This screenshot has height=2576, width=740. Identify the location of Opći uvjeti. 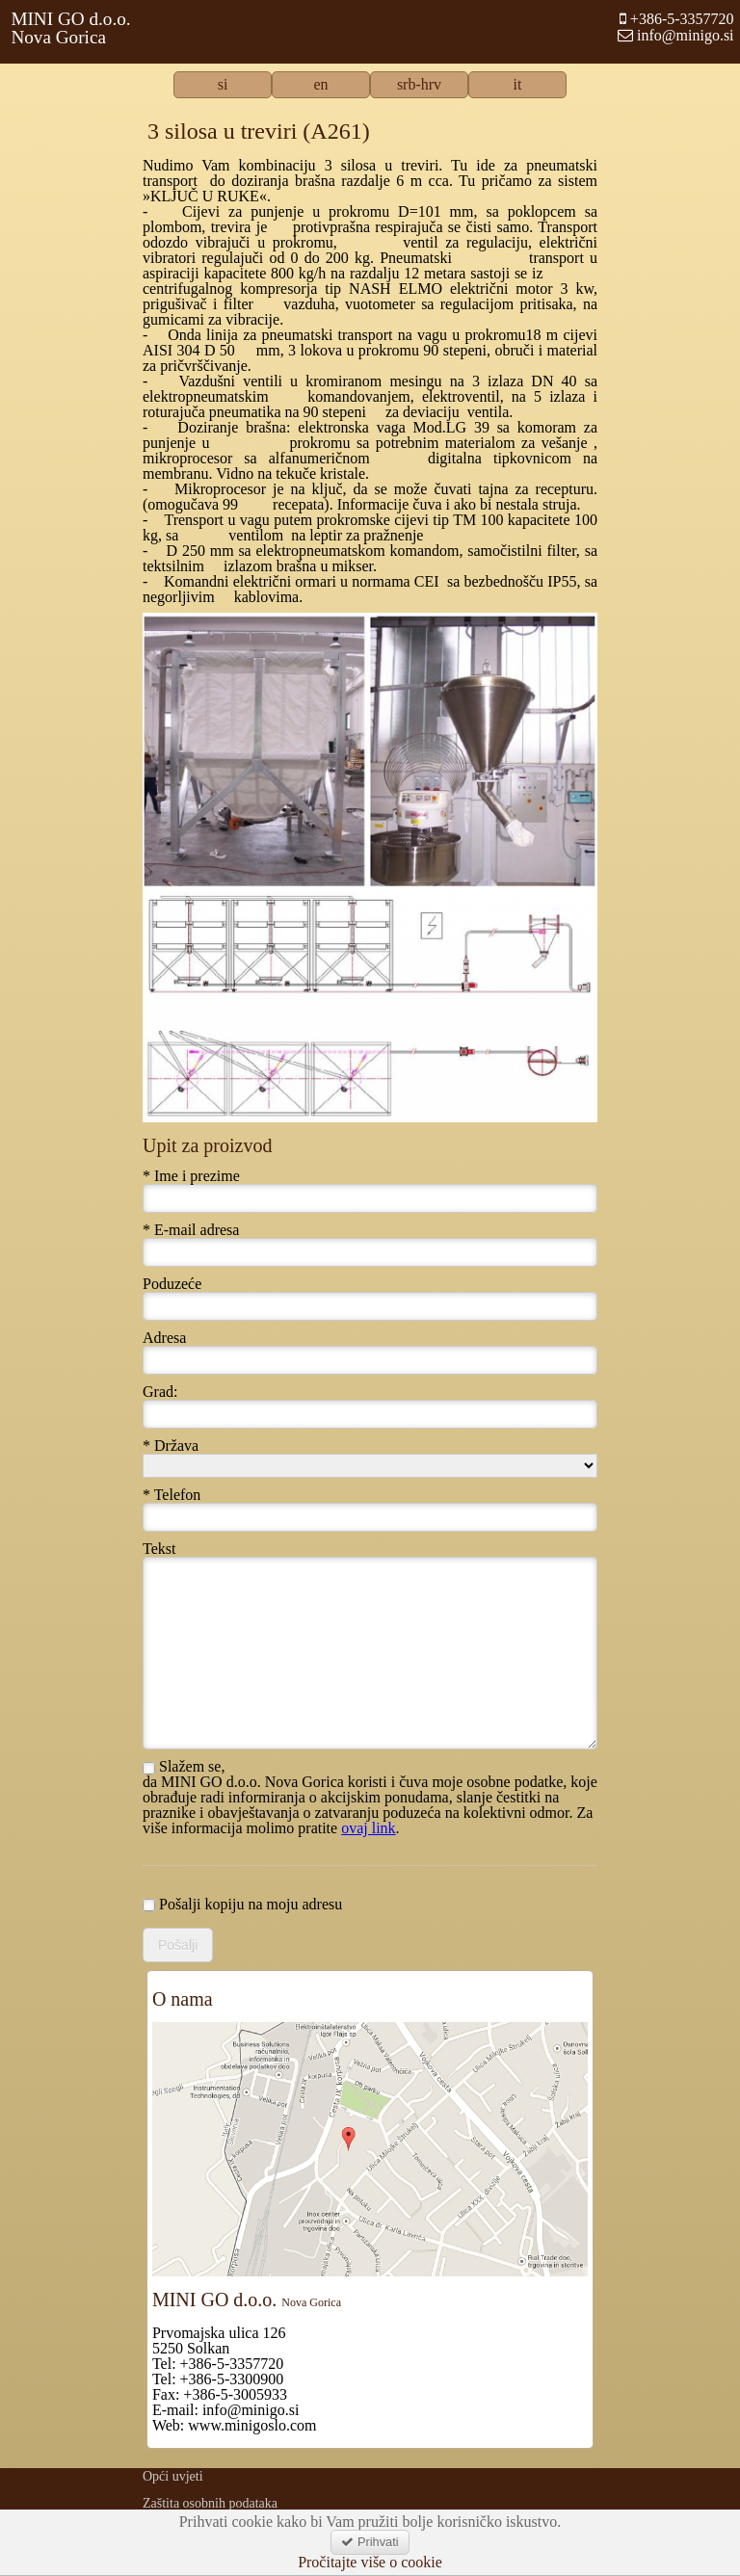
(173, 2476).